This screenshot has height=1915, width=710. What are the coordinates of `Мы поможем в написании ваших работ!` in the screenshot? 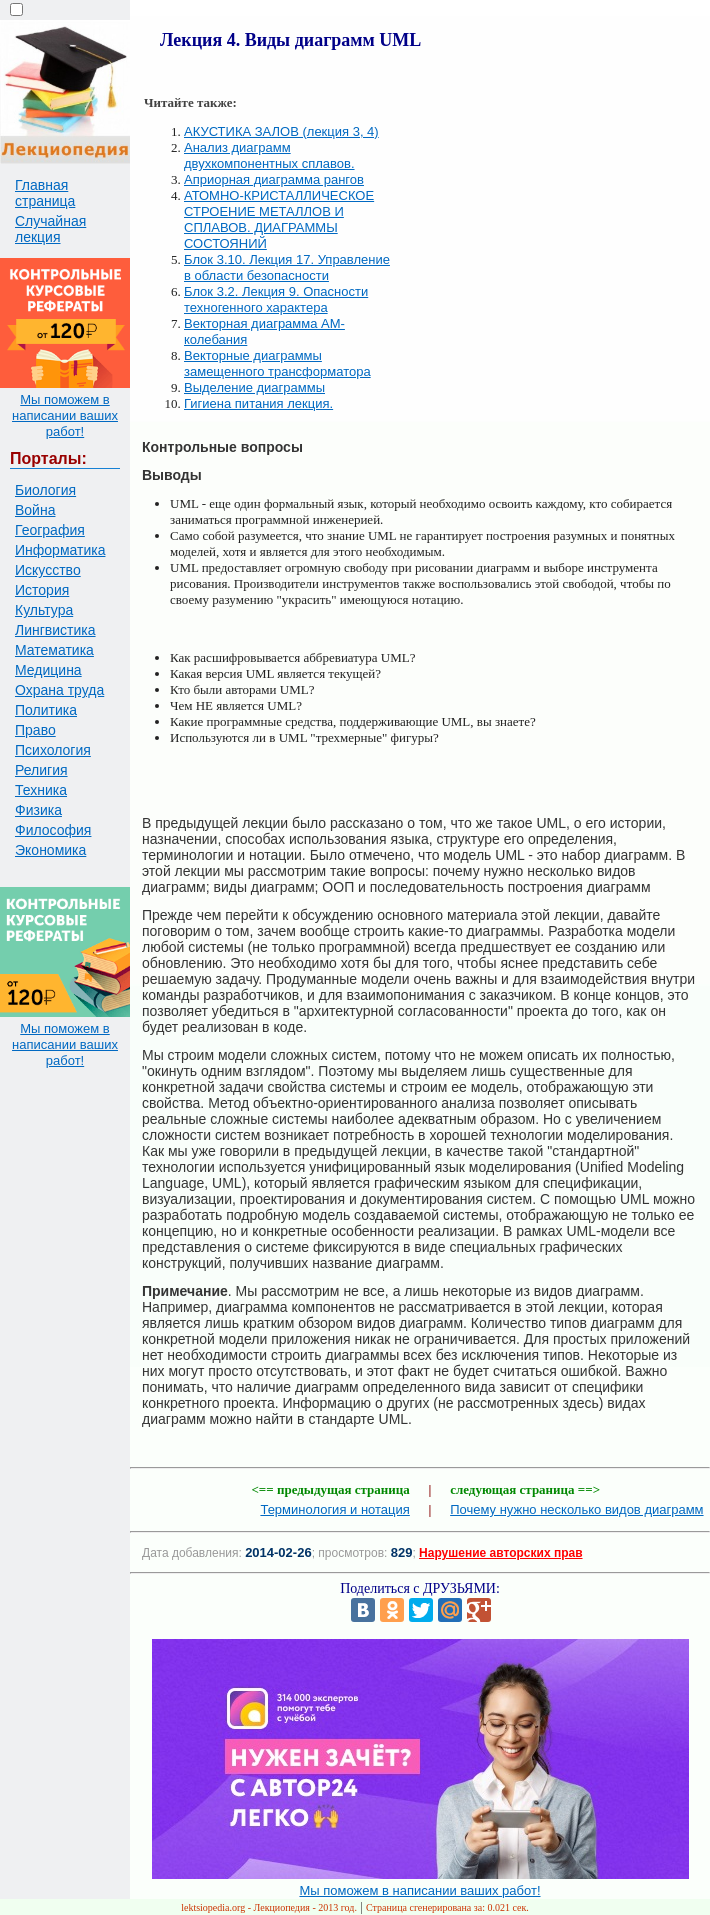 It's located at (65, 415).